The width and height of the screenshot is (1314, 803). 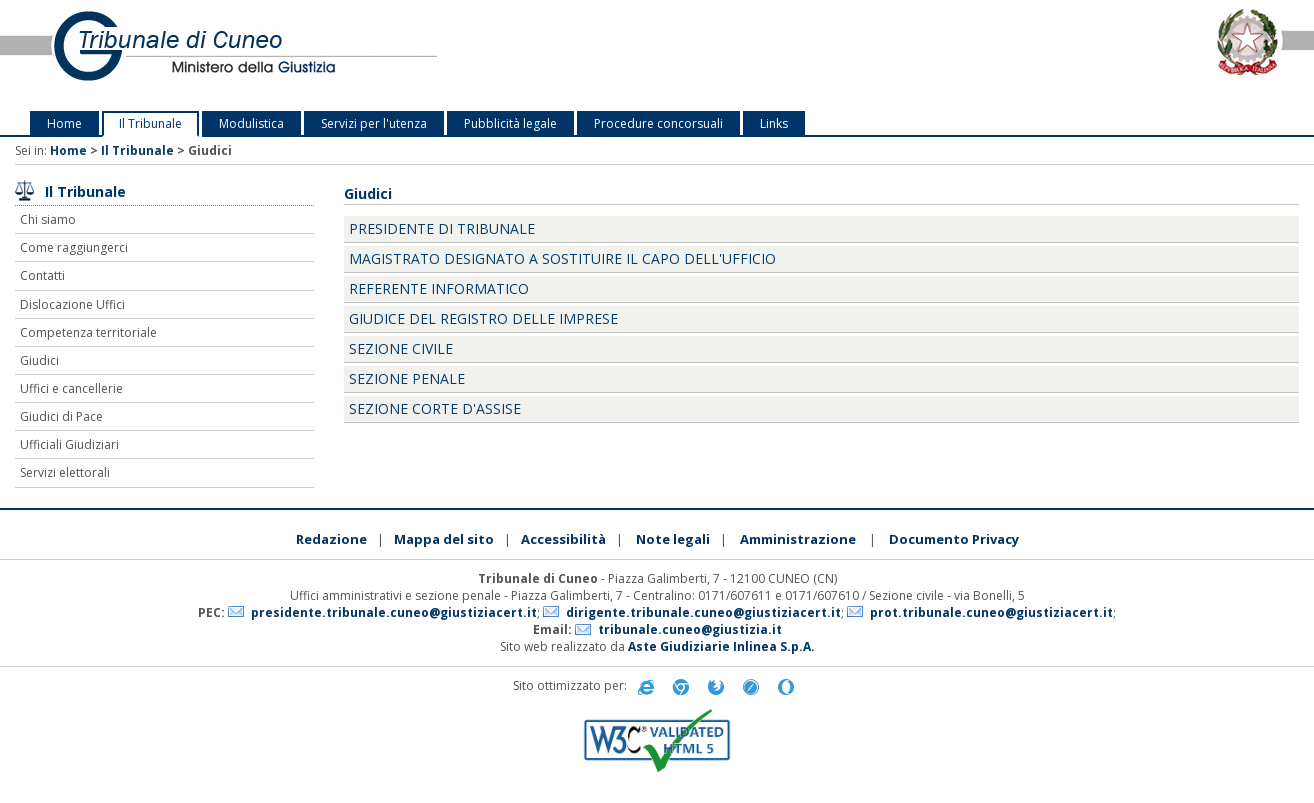 What do you see at coordinates (690, 629) in the screenshot?
I see `tribunale.cuneo@giustizia.it` at bounding box center [690, 629].